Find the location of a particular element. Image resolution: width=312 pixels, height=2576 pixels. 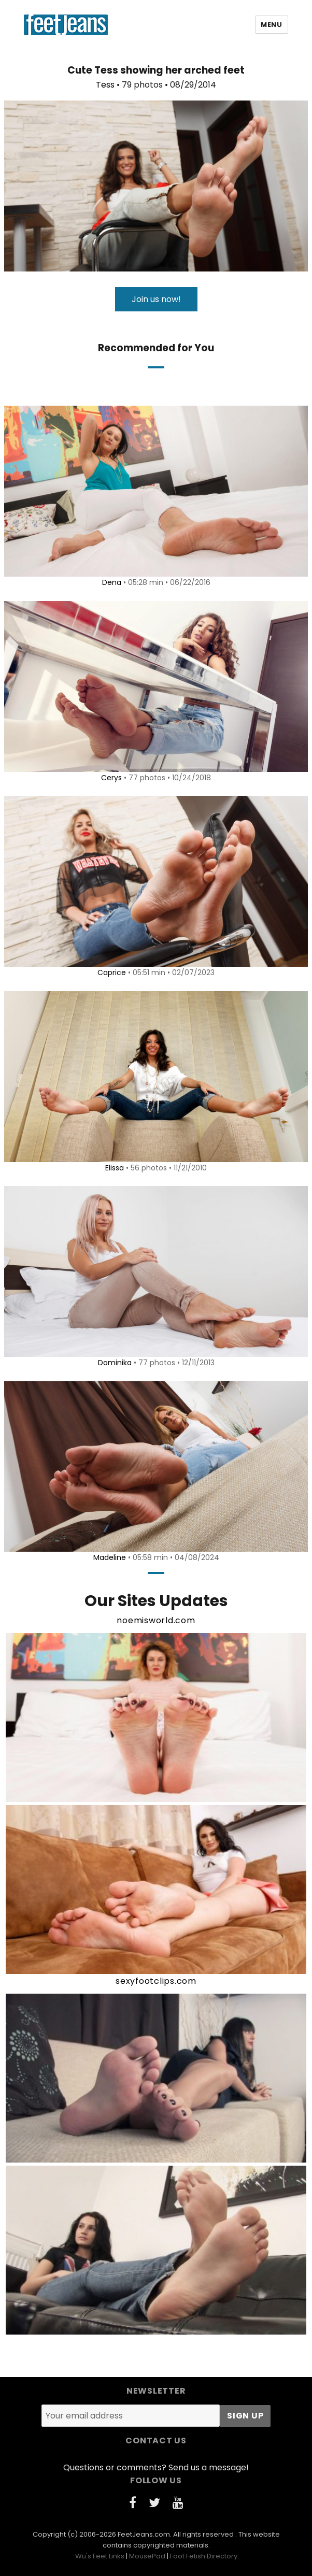

Join us now! is located at coordinates (156, 299).